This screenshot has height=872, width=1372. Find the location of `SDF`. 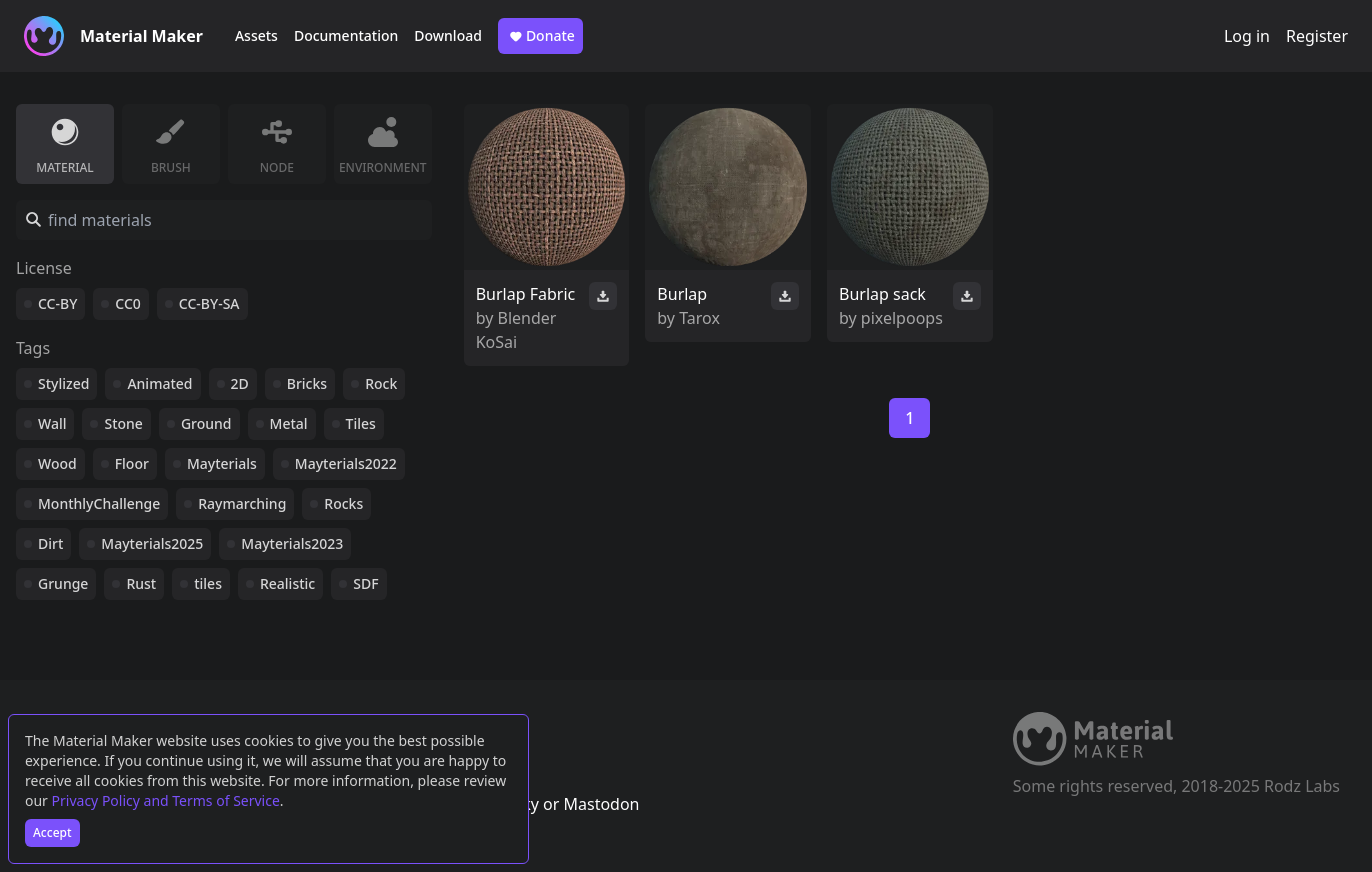

SDF is located at coordinates (365, 583).